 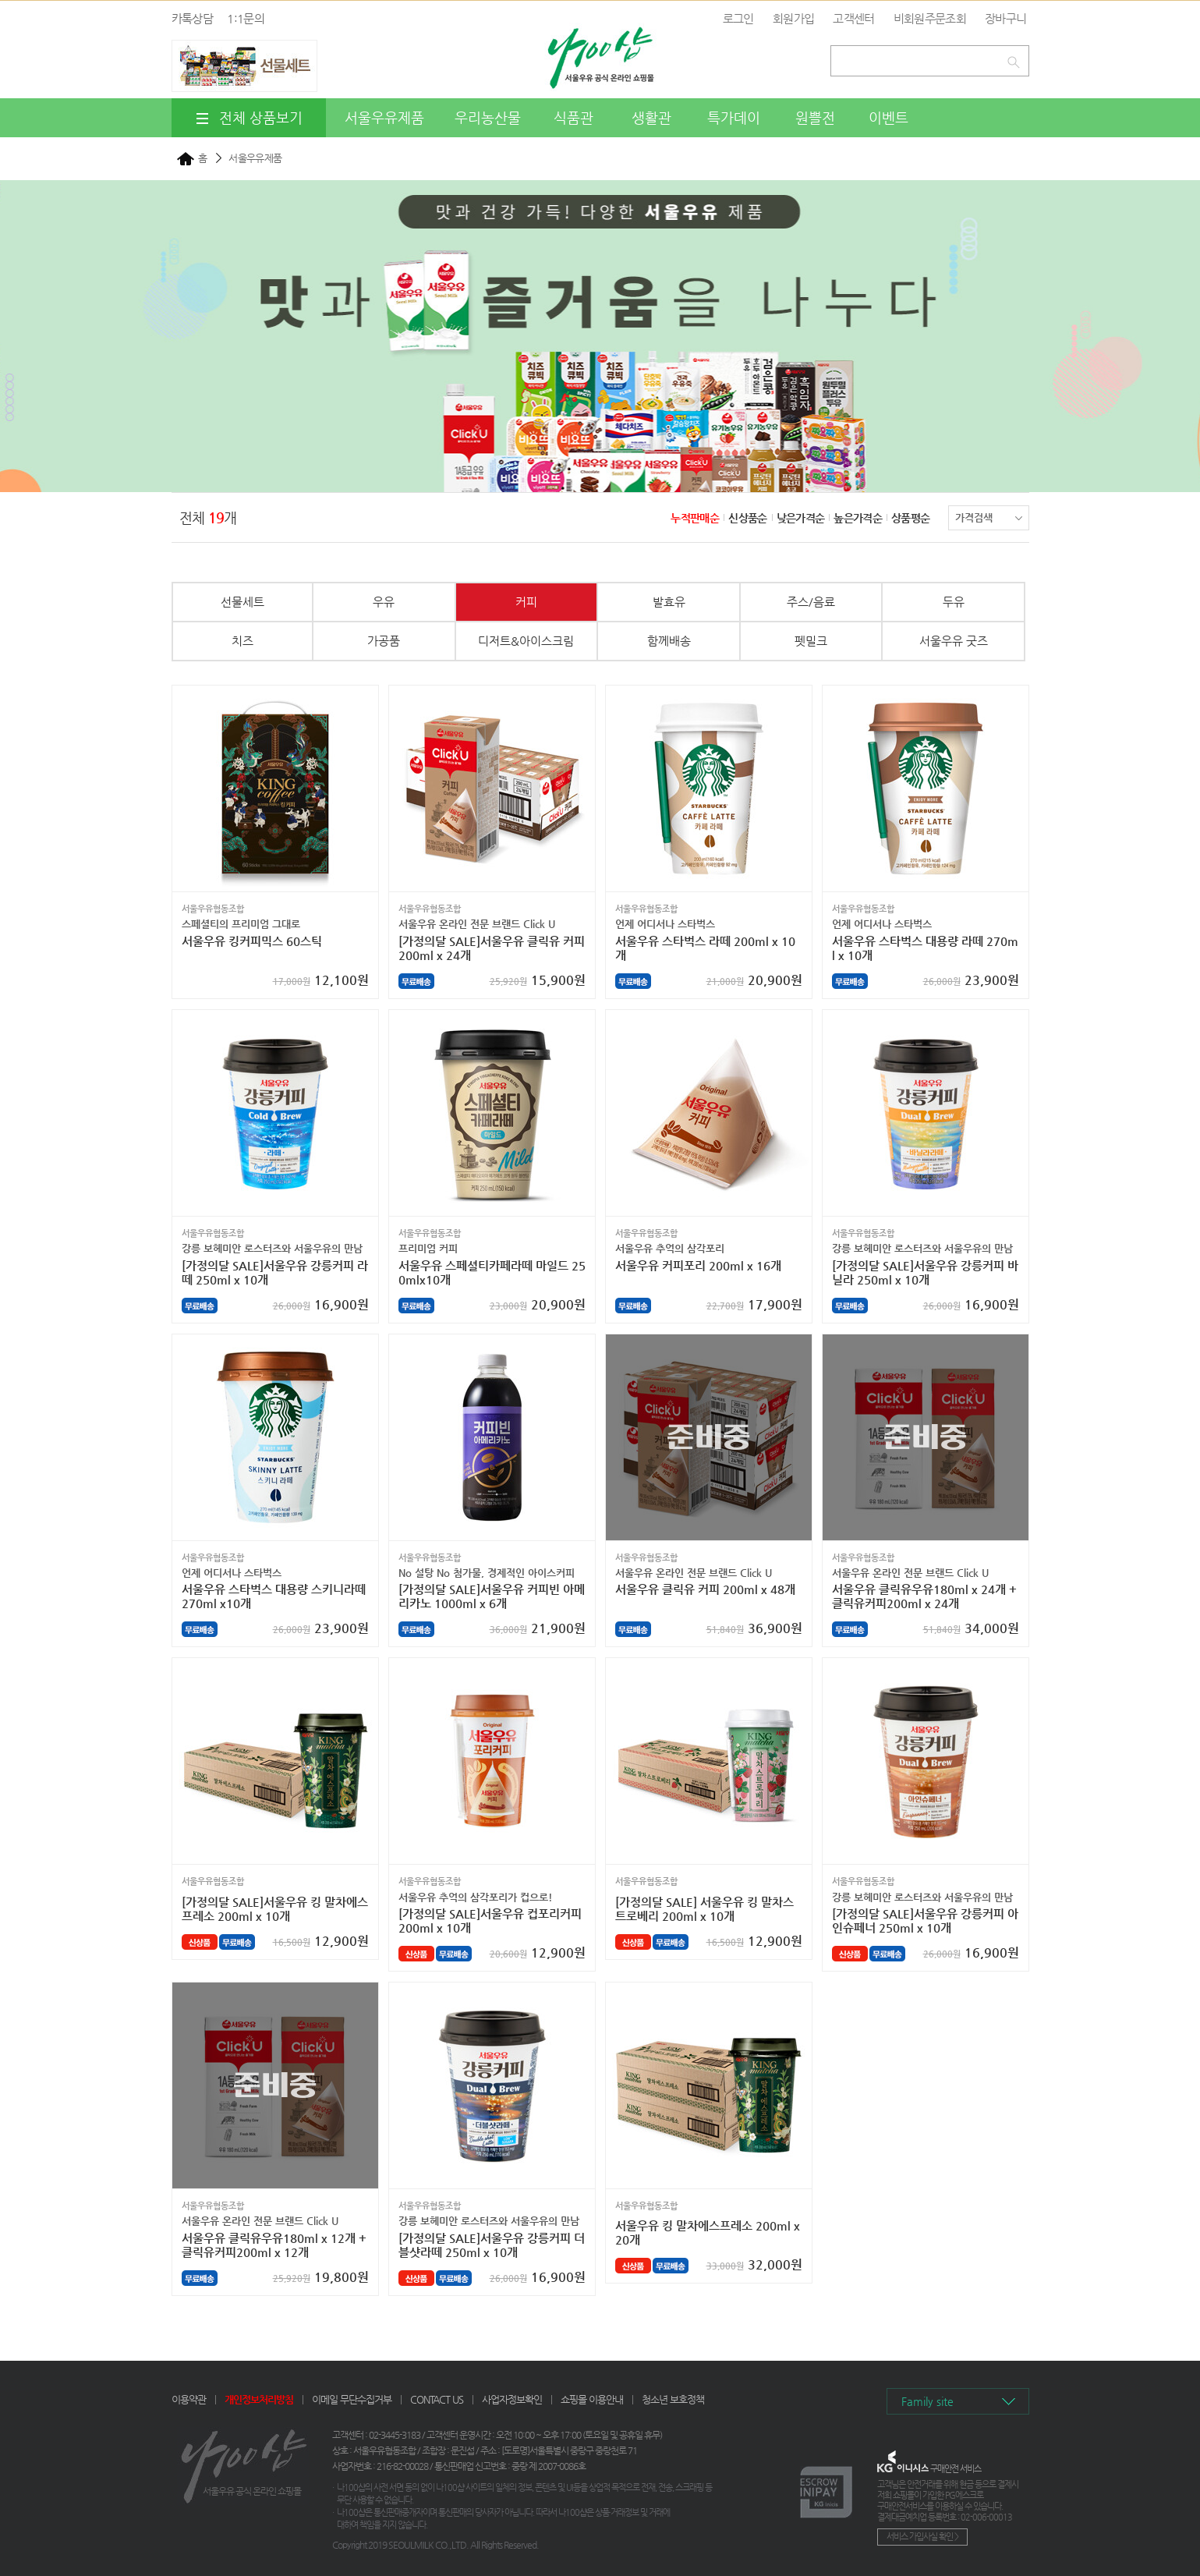 I want to click on 서비스 가입사실 확인 >, so click(x=922, y=2537).